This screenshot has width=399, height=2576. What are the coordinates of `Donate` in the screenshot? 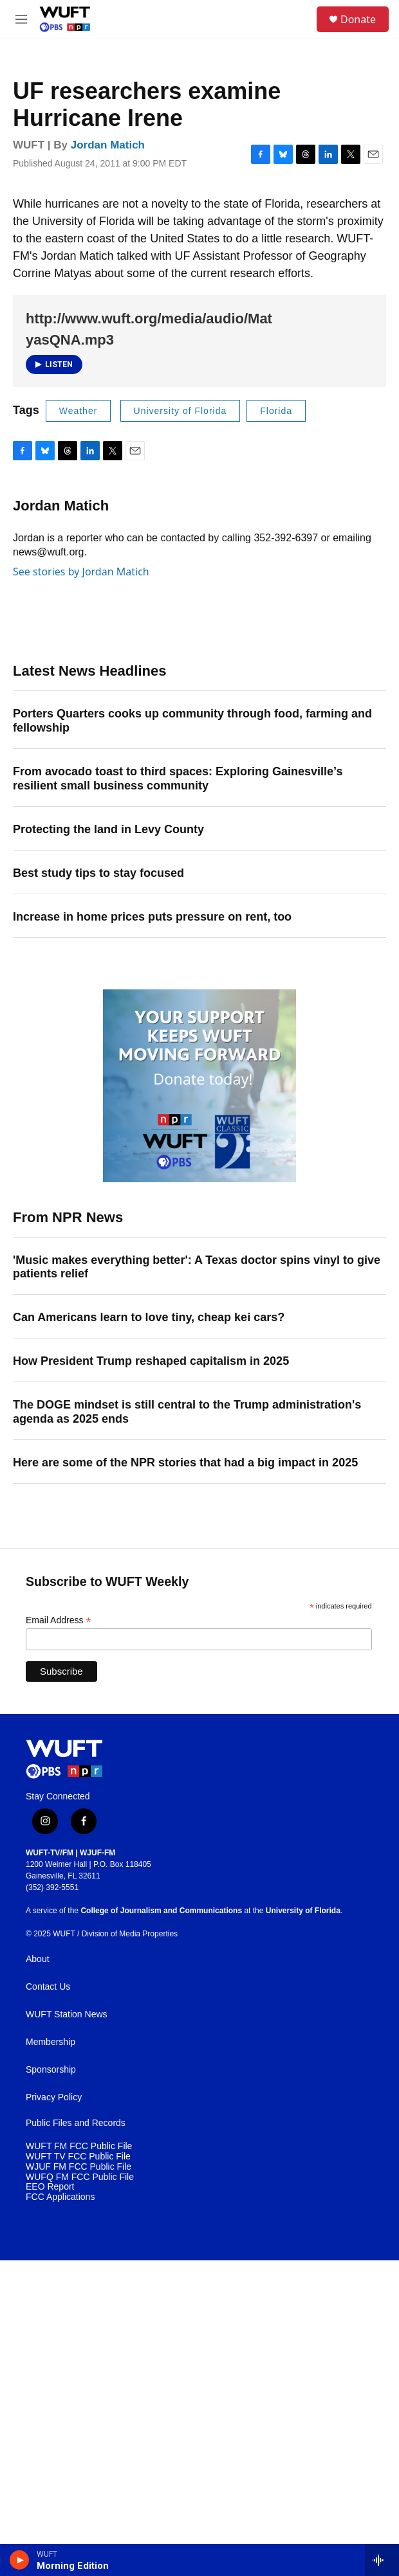 It's located at (358, 19).